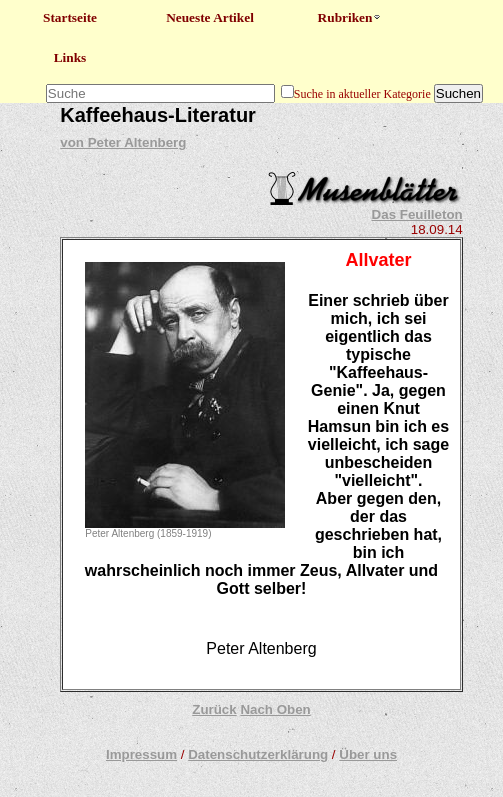 The height and width of the screenshot is (797, 503). Describe the element at coordinates (141, 754) in the screenshot. I see `Impressum` at that location.